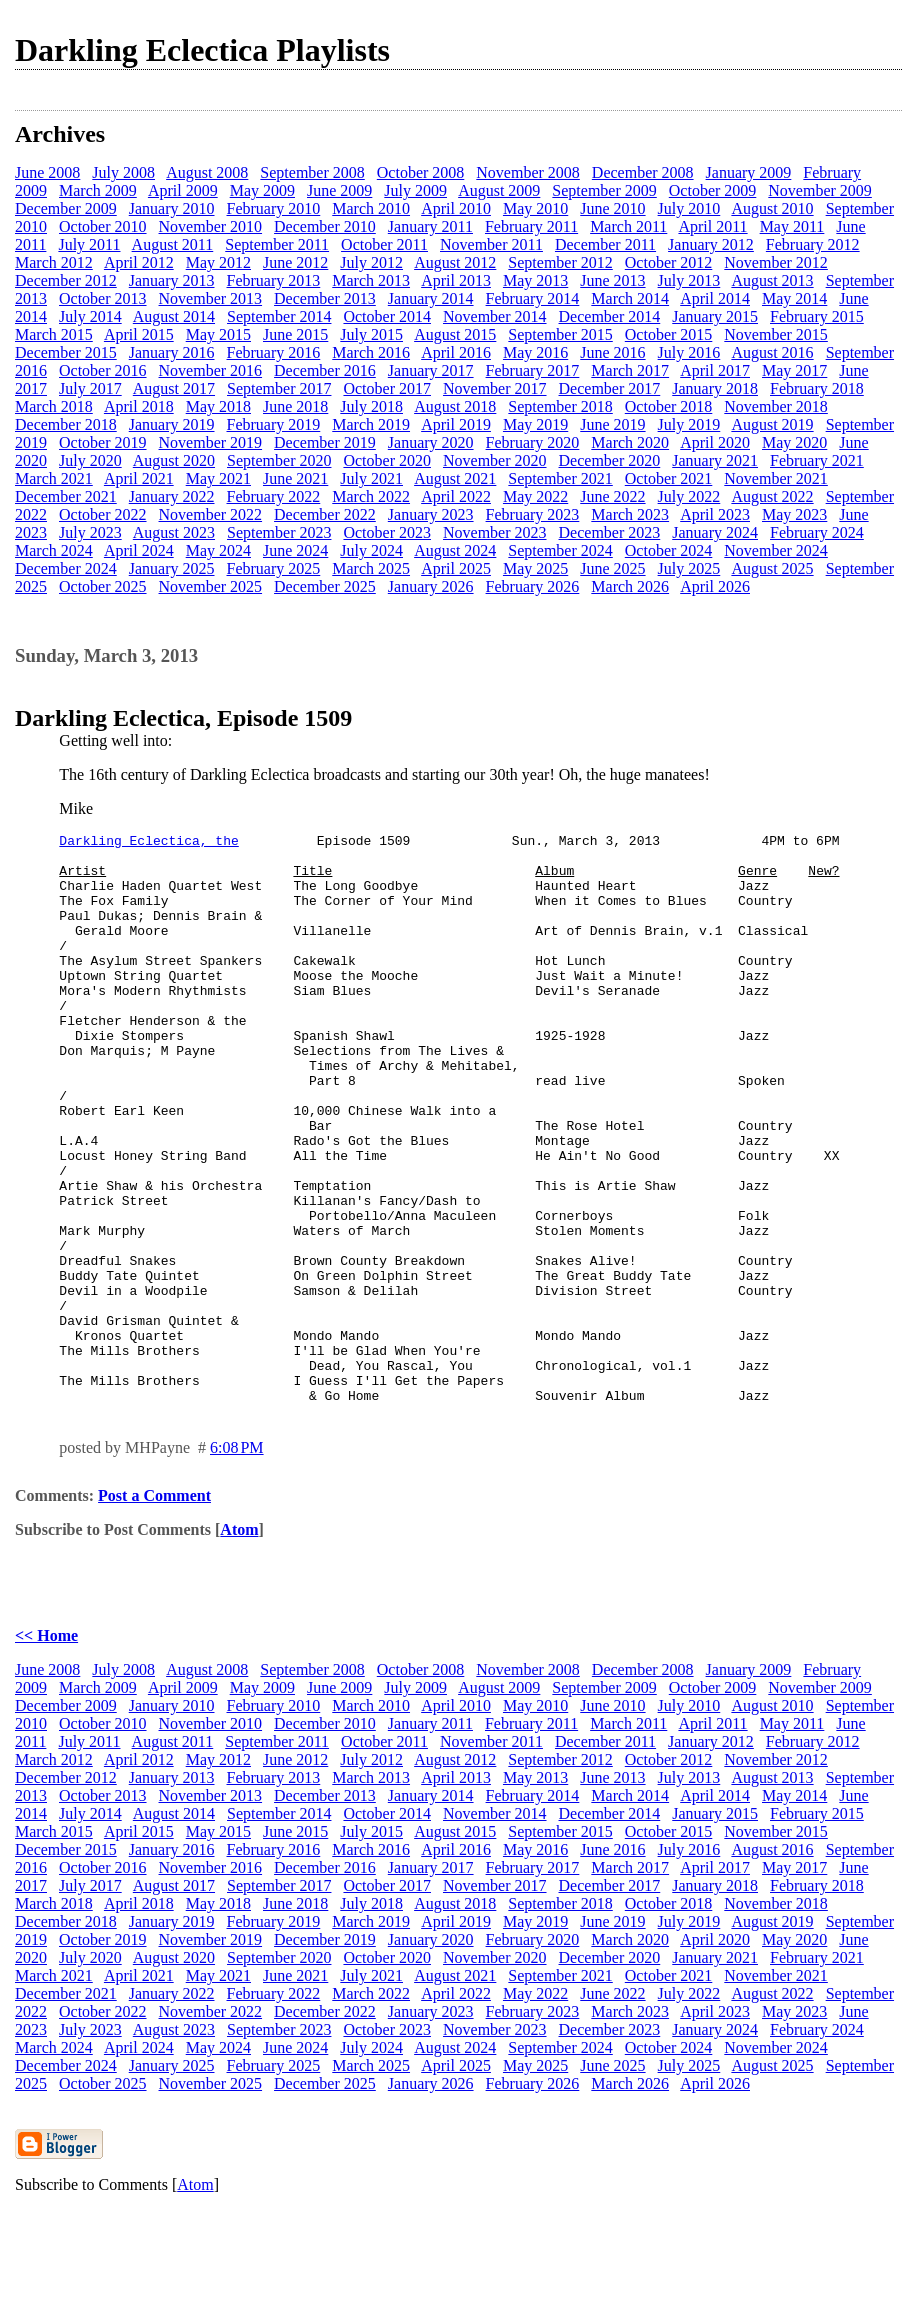 The image size is (917, 2324). What do you see at coordinates (54, 478) in the screenshot?
I see `March 2021` at bounding box center [54, 478].